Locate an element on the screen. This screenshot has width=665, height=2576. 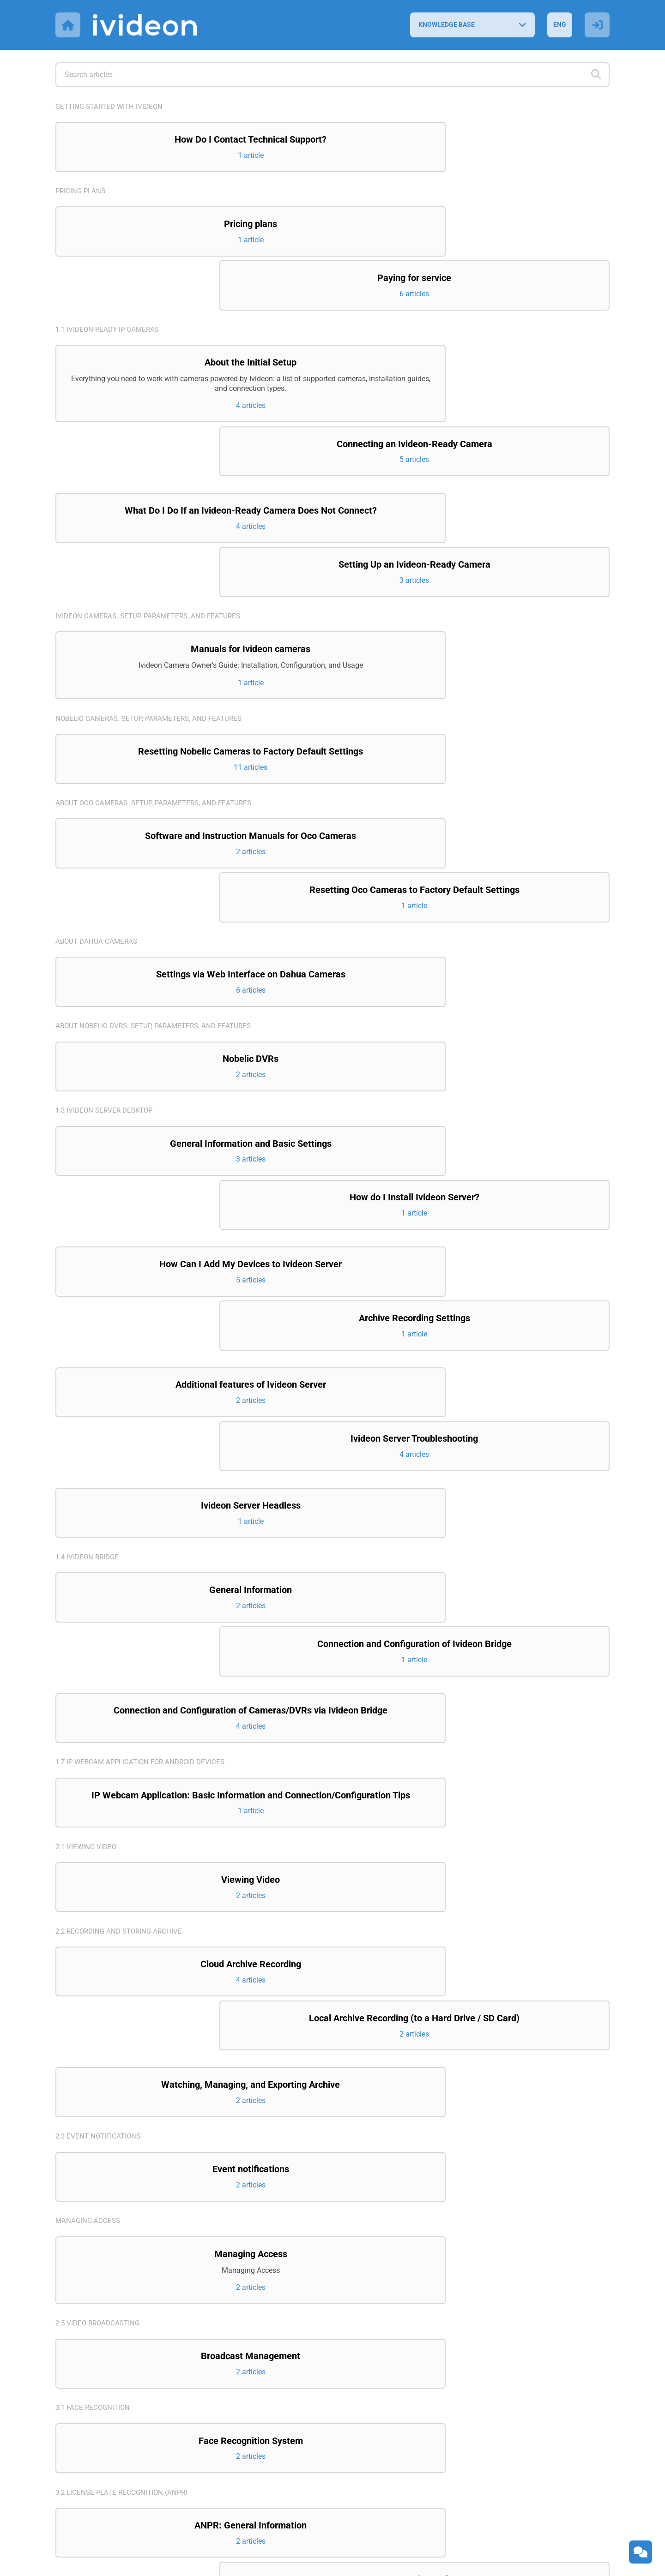
2.1 Viewing video is located at coordinates (87, 1472).